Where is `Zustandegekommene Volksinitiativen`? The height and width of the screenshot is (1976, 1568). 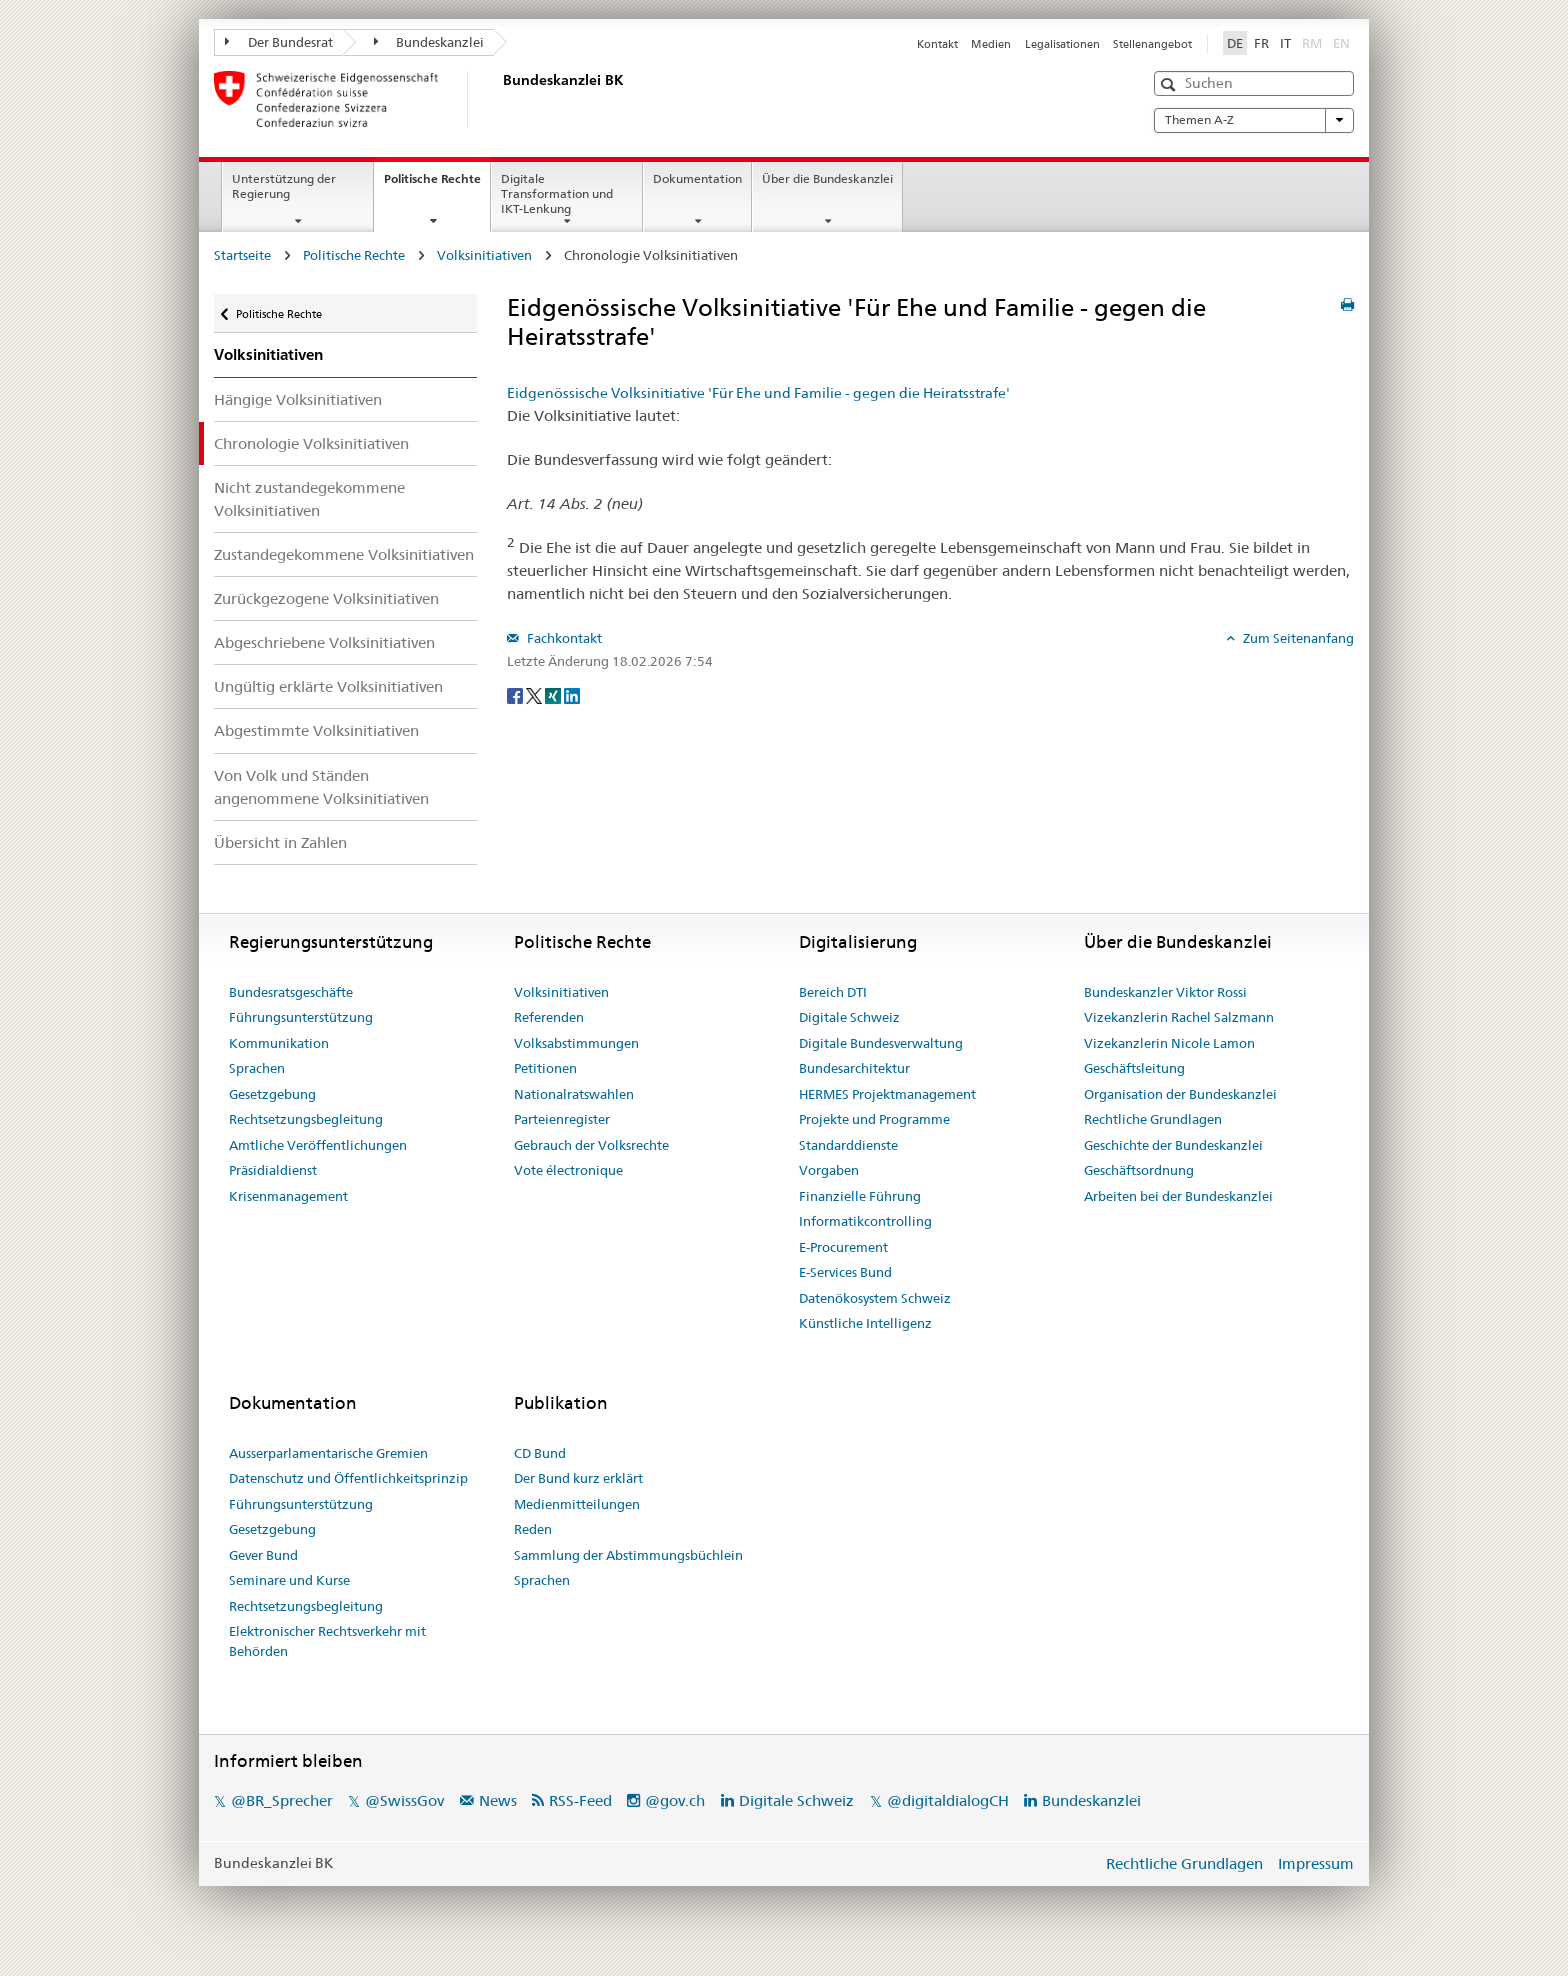
Zustandegekommene Volksinitiativen is located at coordinates (344, 554).